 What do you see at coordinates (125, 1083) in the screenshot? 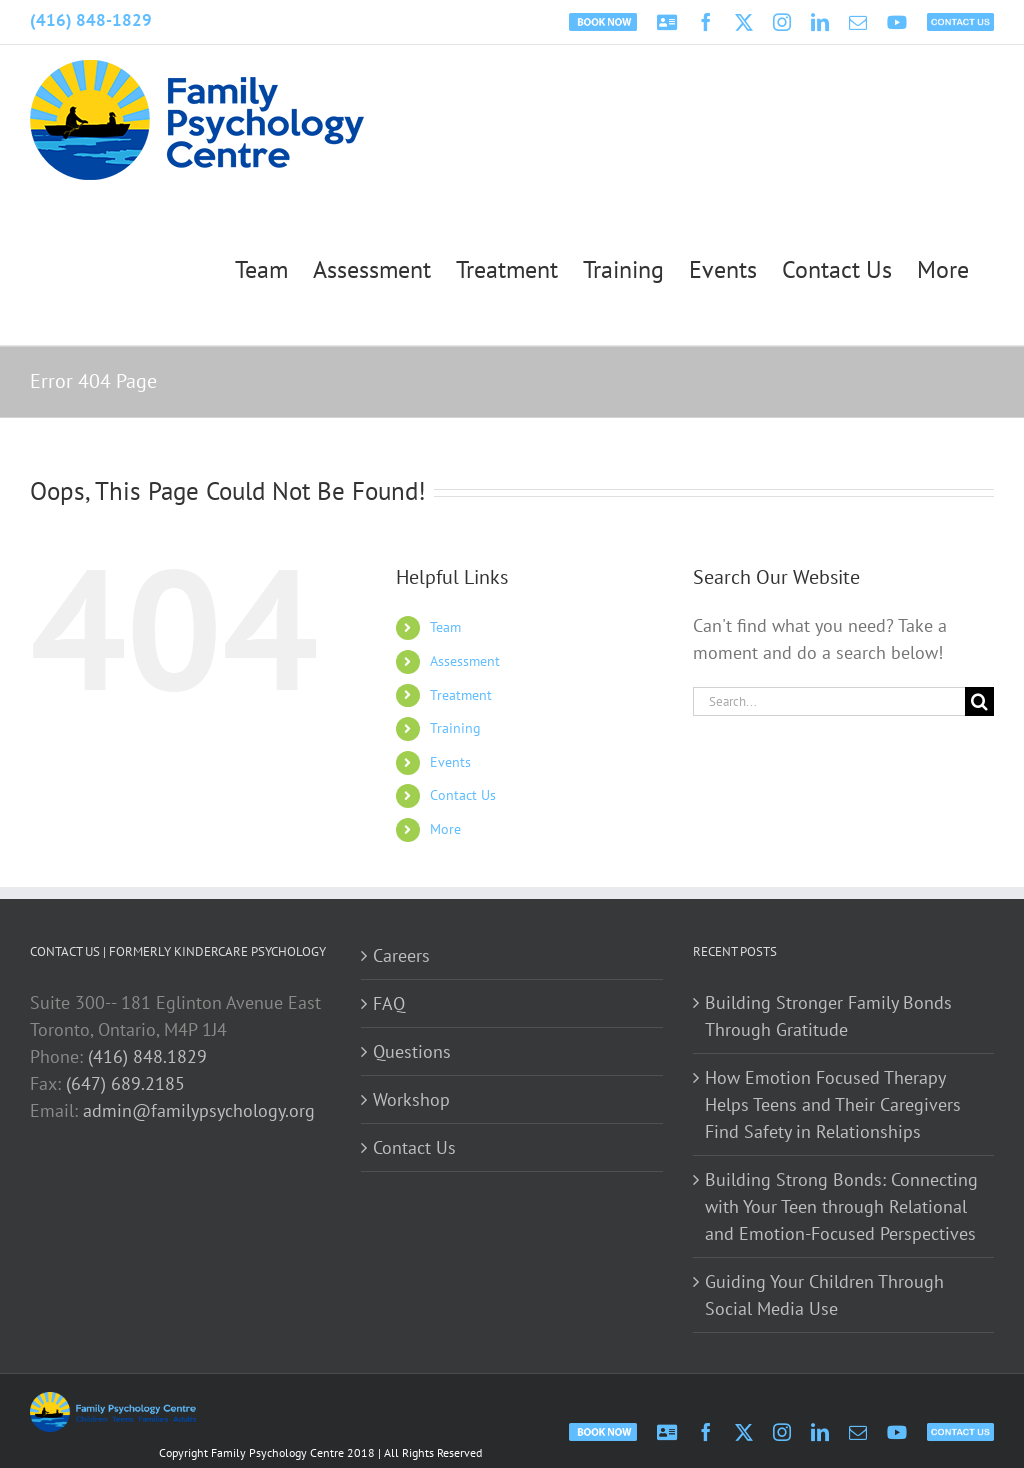
I see `(647) 689.2185` at bounding box center [125, 1083].